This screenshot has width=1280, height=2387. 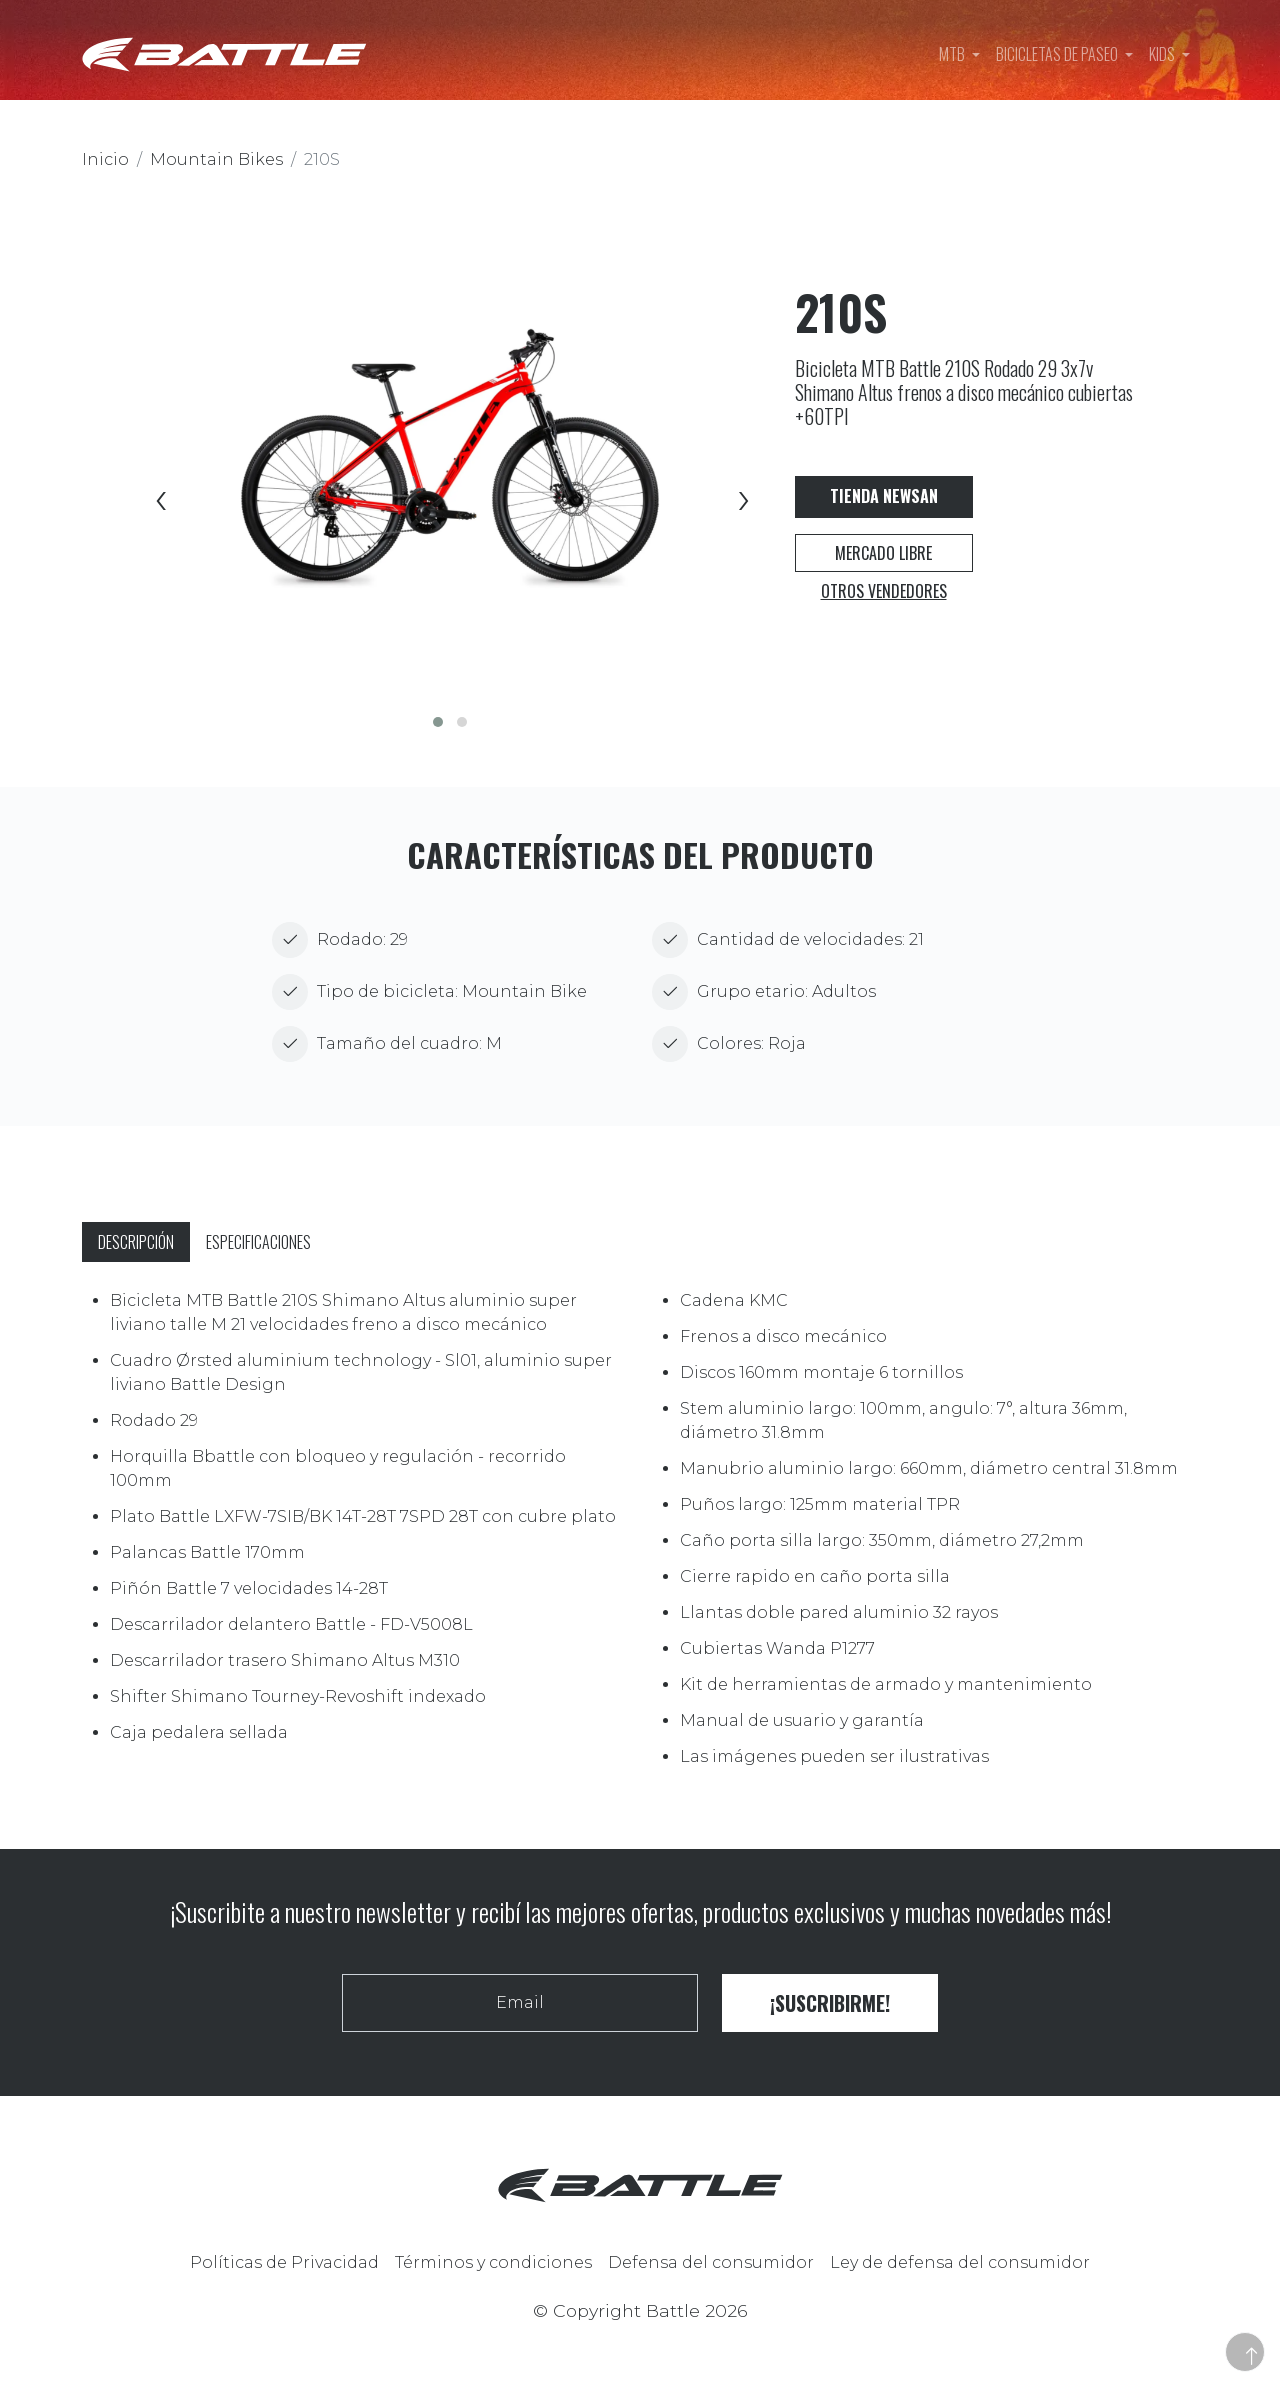 What do you see at coordinates (258, 1242) in the screenshot?
I see `Especificaciones [tab]` at bounding box center [258, 1242].